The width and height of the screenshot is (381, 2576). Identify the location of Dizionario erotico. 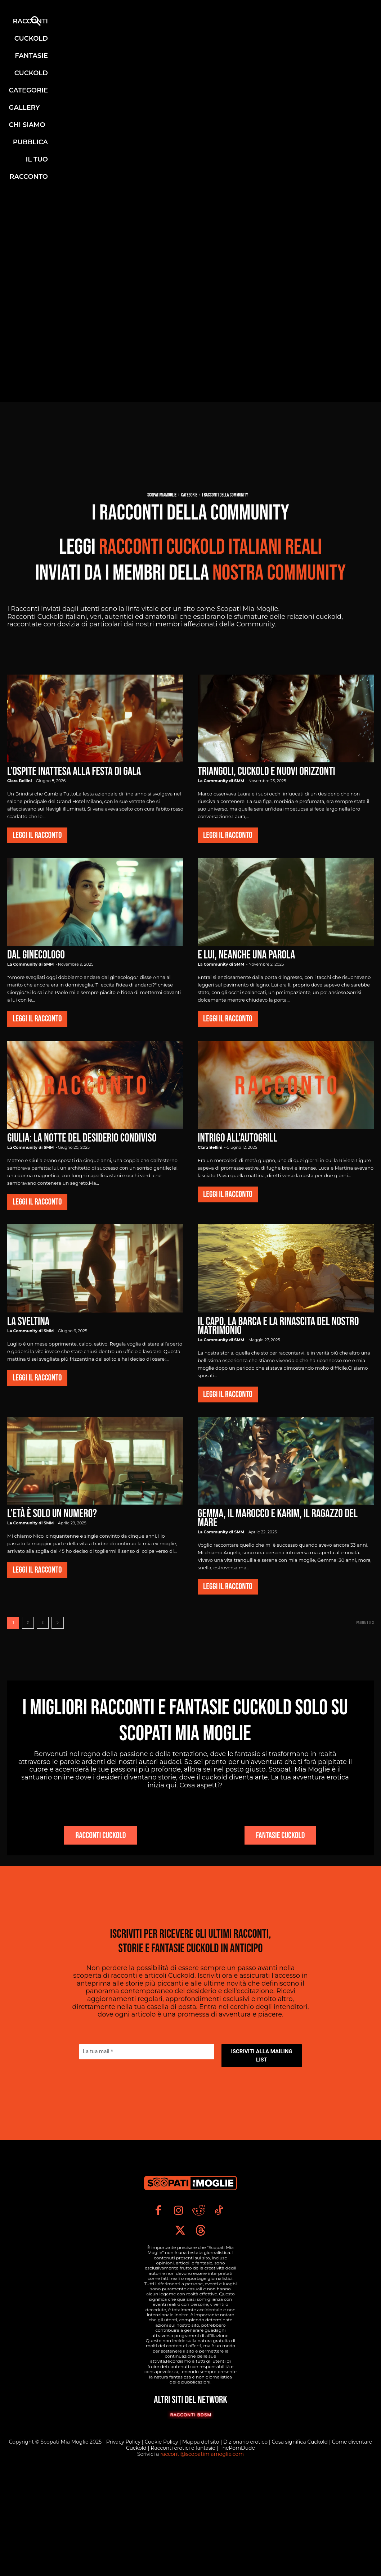
(246, 2539).